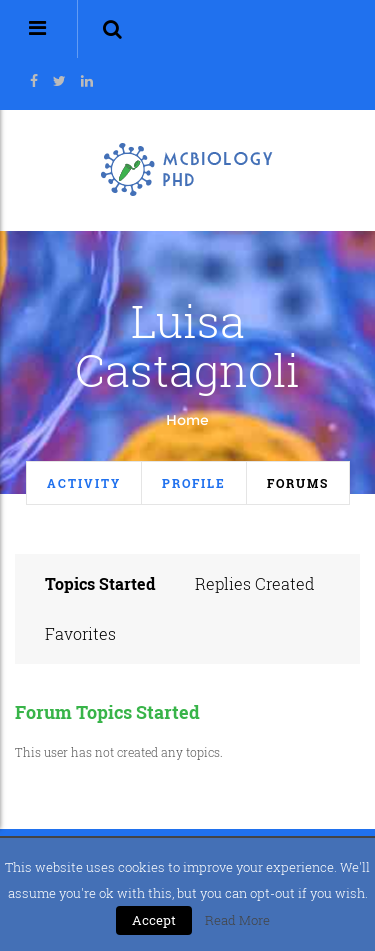 Image resolution: width=375 pixels, height=951 pixels. I want to click on Accept, so click(154, 920).